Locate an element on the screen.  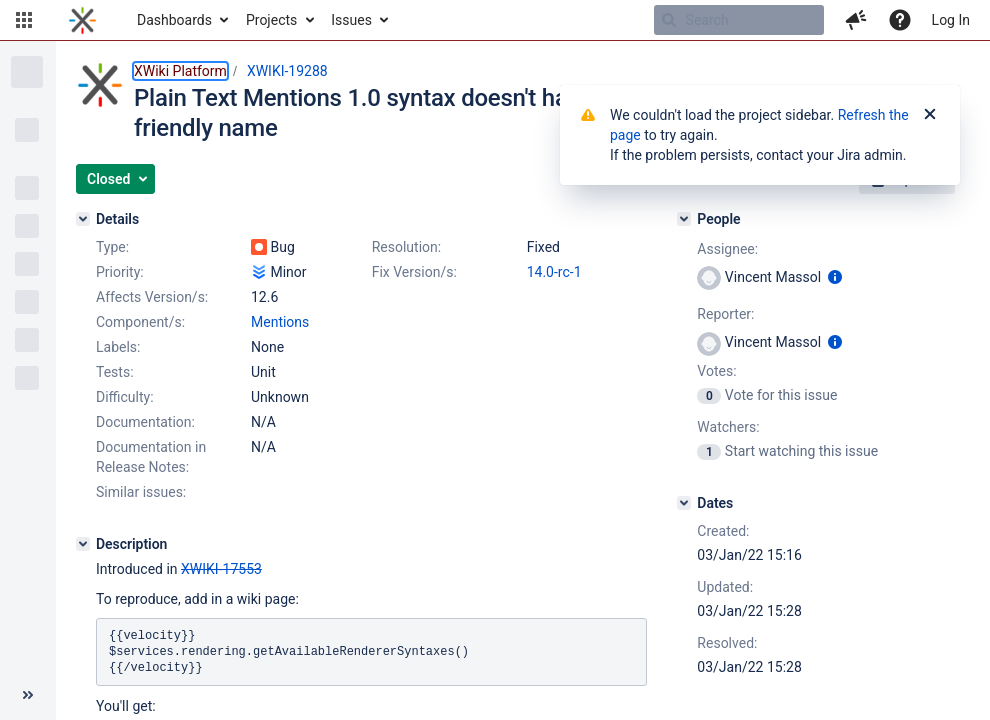
14.0-rc-1 is located at coordinates (554, 272).